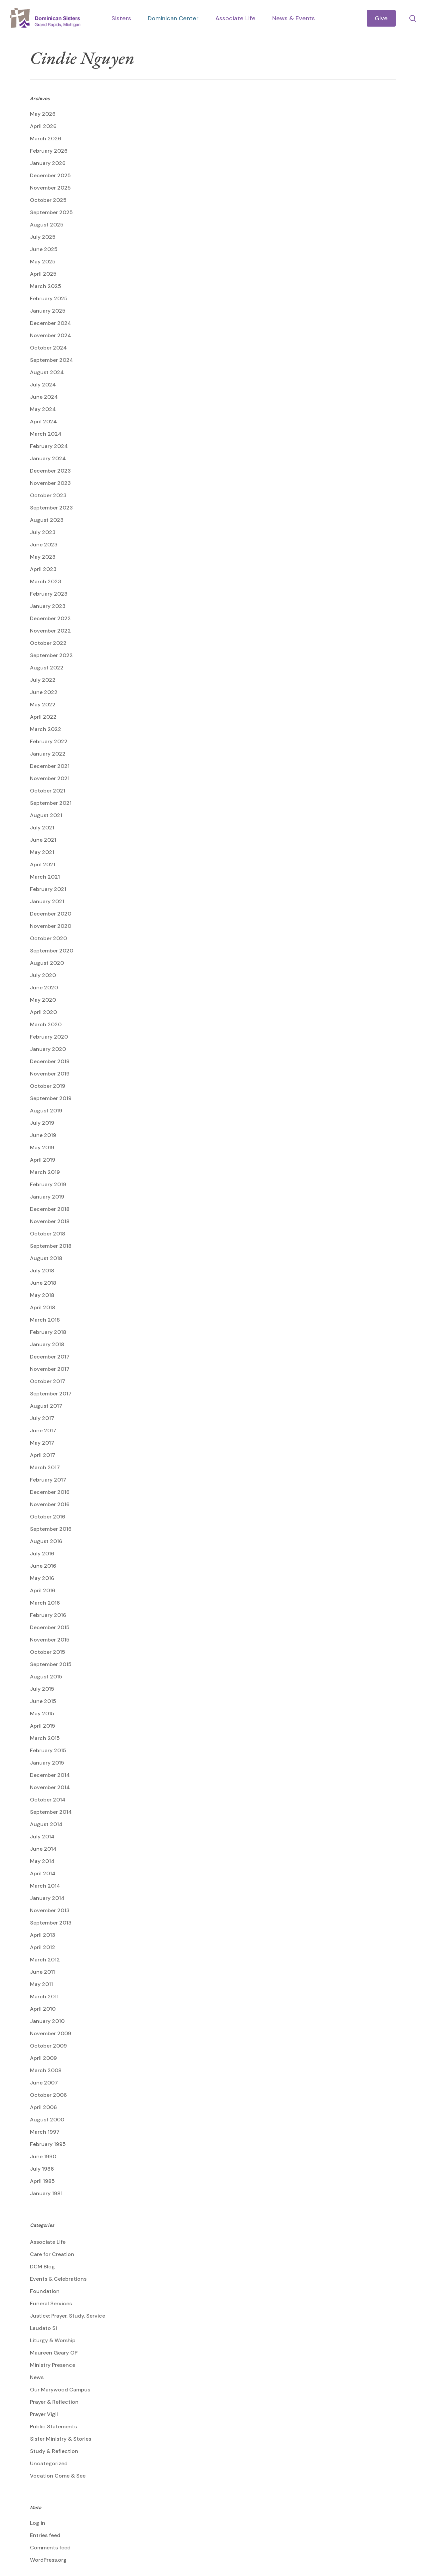 This screenshot has height=2576, width=426. What do you see at coordinates (47, 2119) in the screenshot?
I see `August 2000` at bounding box center [47, 2119].